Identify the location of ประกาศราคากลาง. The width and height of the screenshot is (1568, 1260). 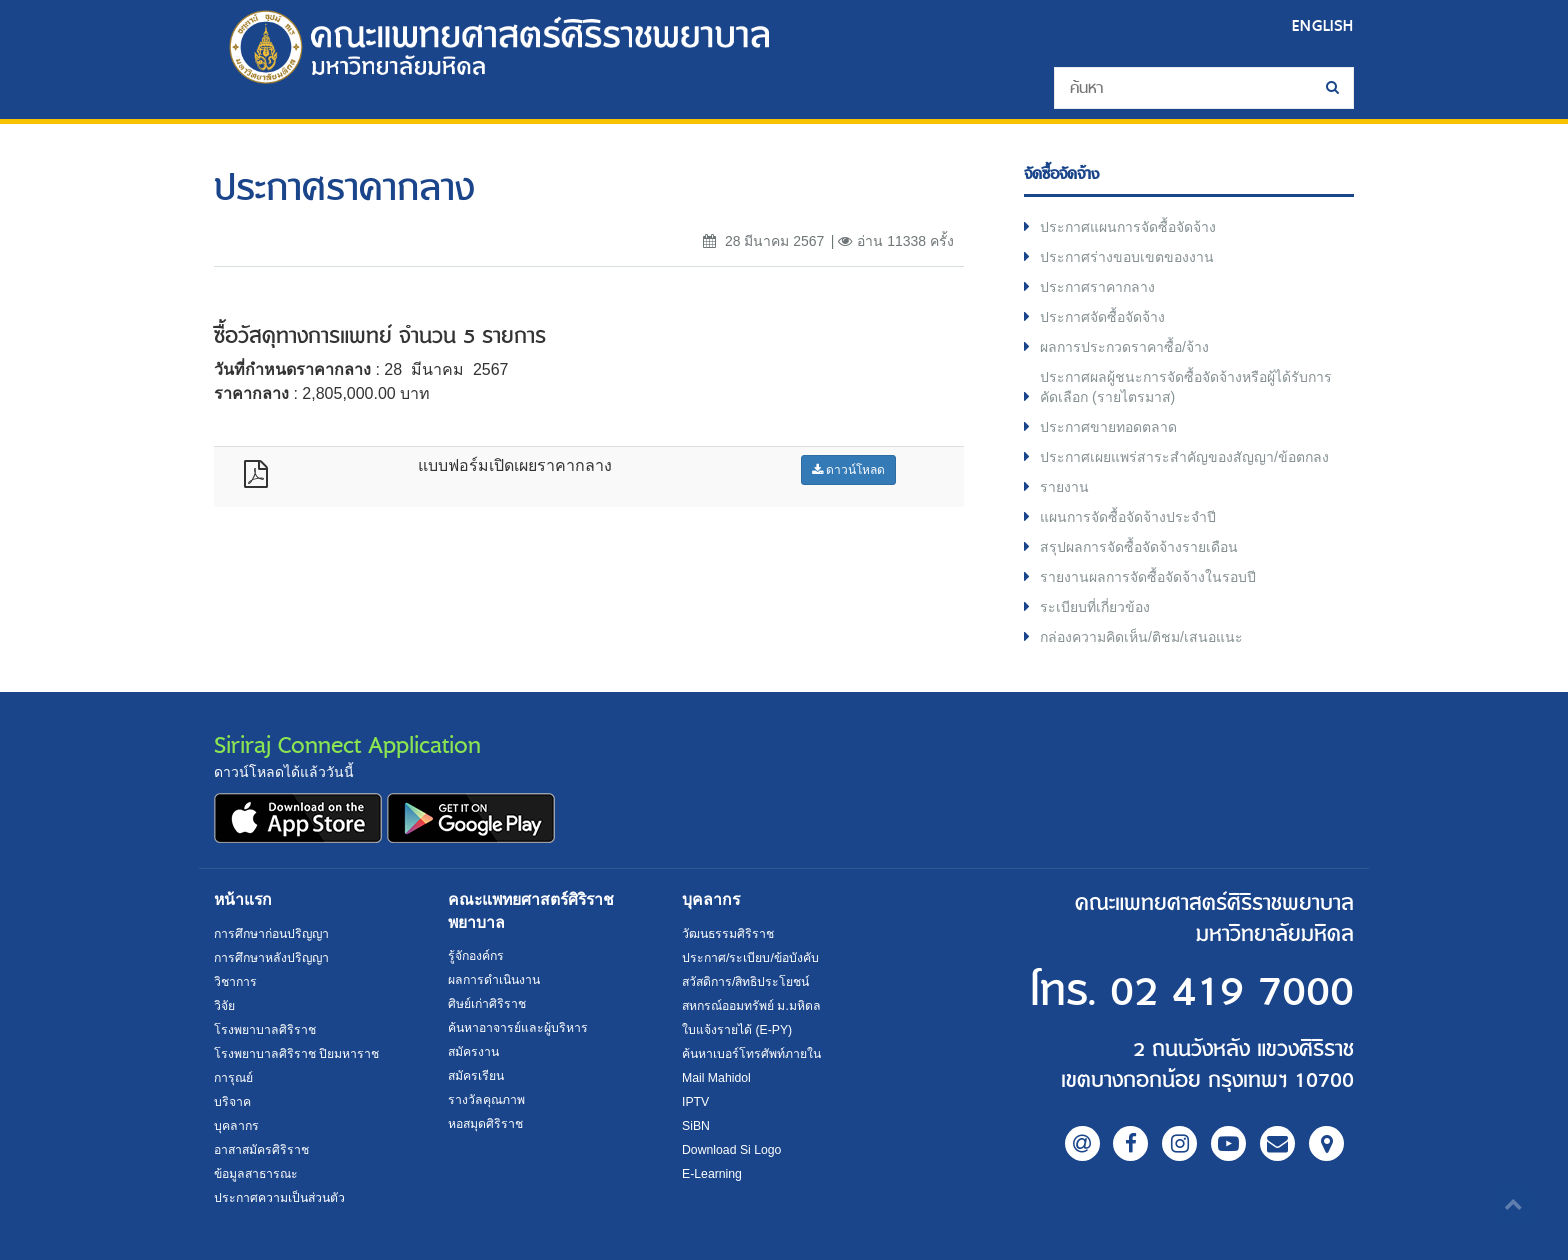
(1097, 287).